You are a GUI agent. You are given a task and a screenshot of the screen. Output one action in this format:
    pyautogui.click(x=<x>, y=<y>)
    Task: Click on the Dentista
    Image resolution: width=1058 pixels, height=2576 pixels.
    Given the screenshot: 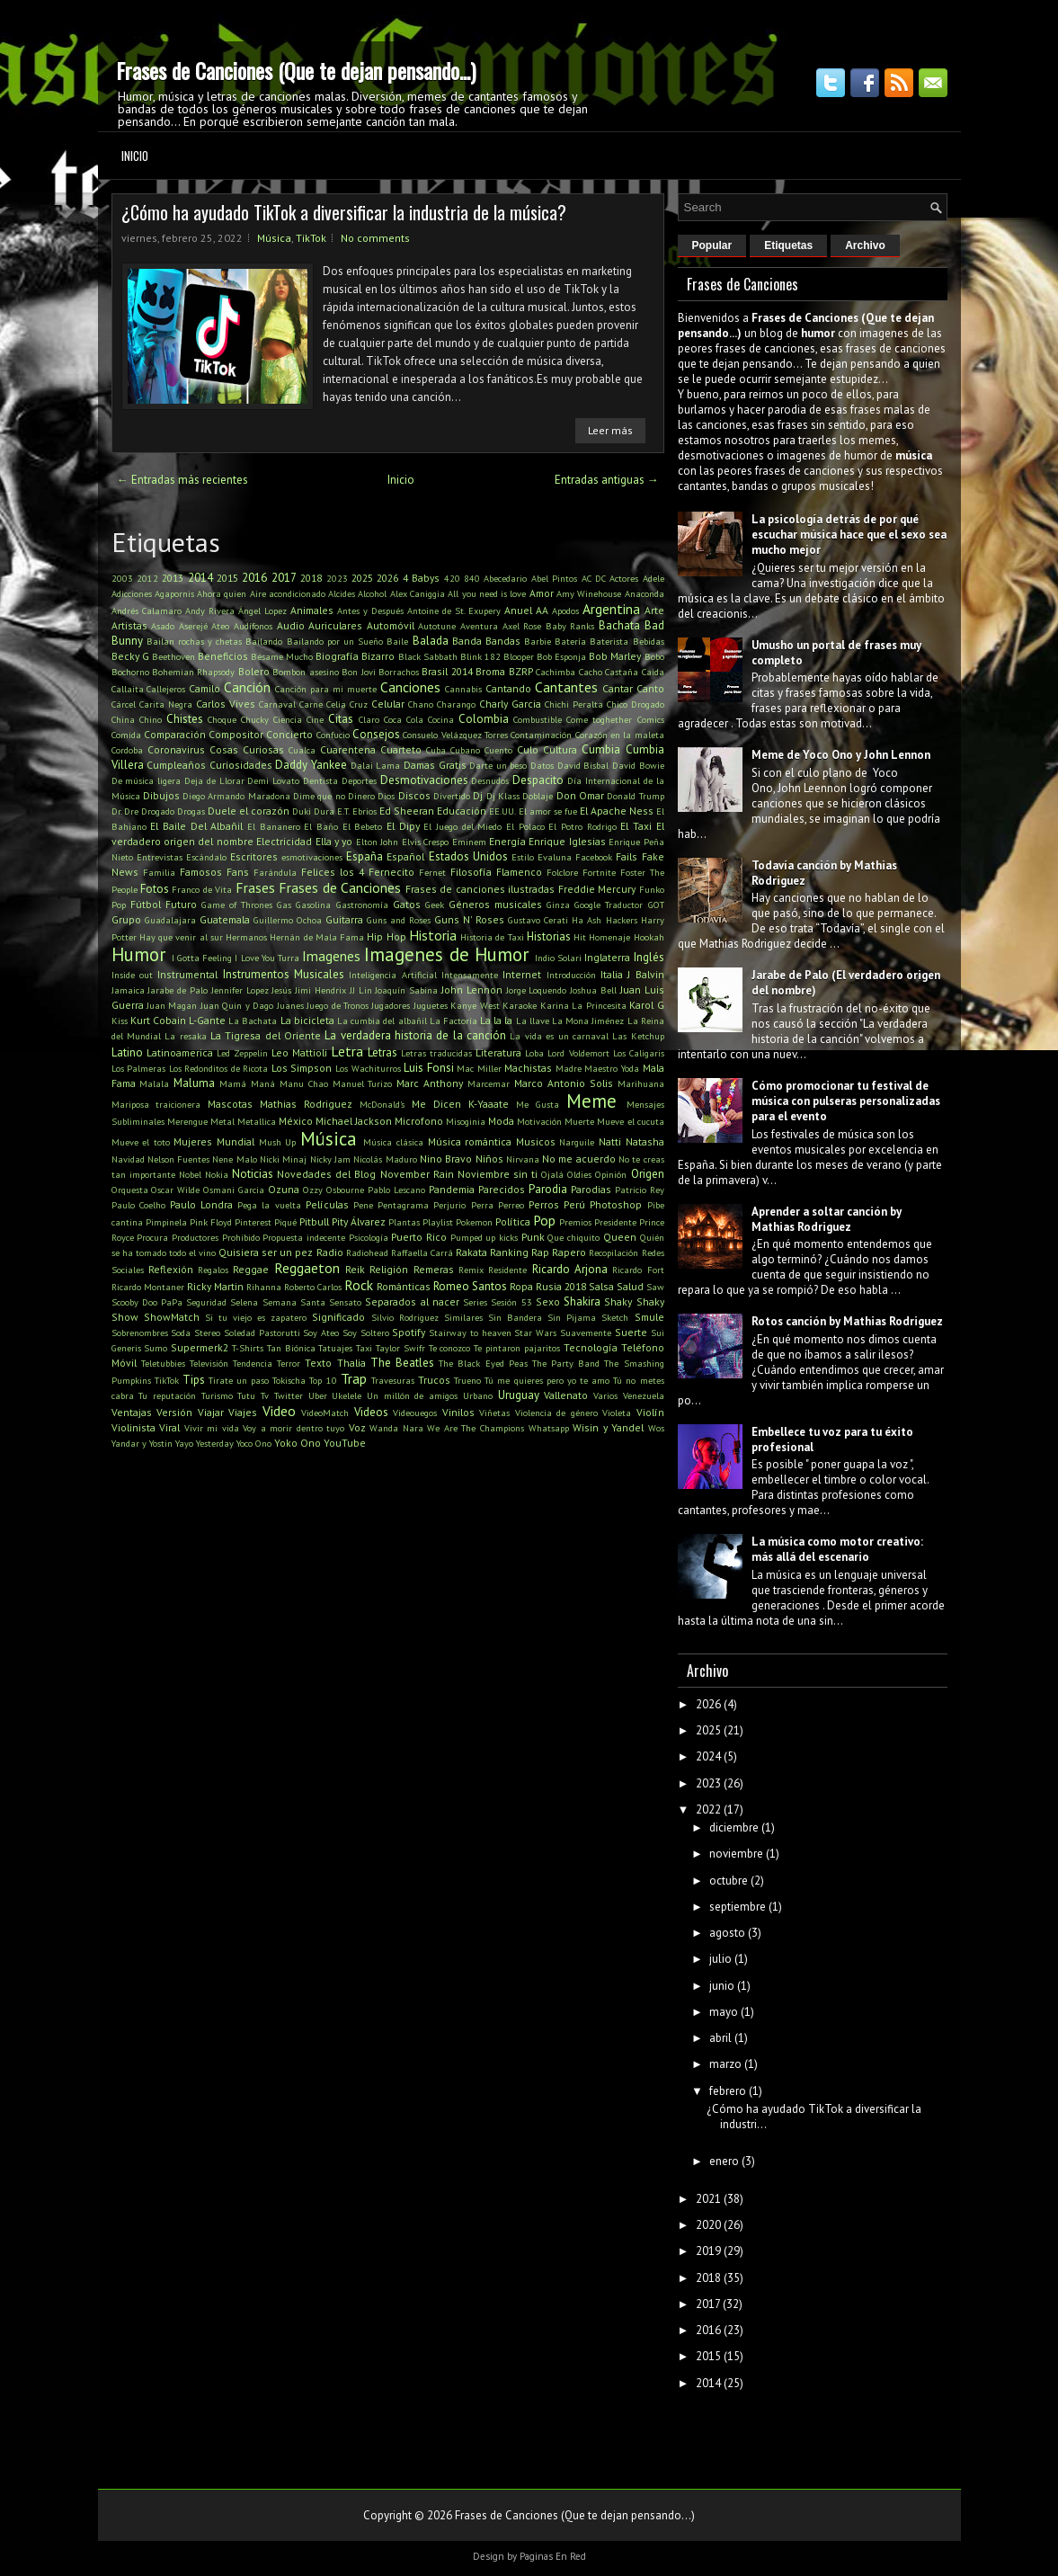 What is the action you would take?
    pyautogui.click(x=320, y=780)
    